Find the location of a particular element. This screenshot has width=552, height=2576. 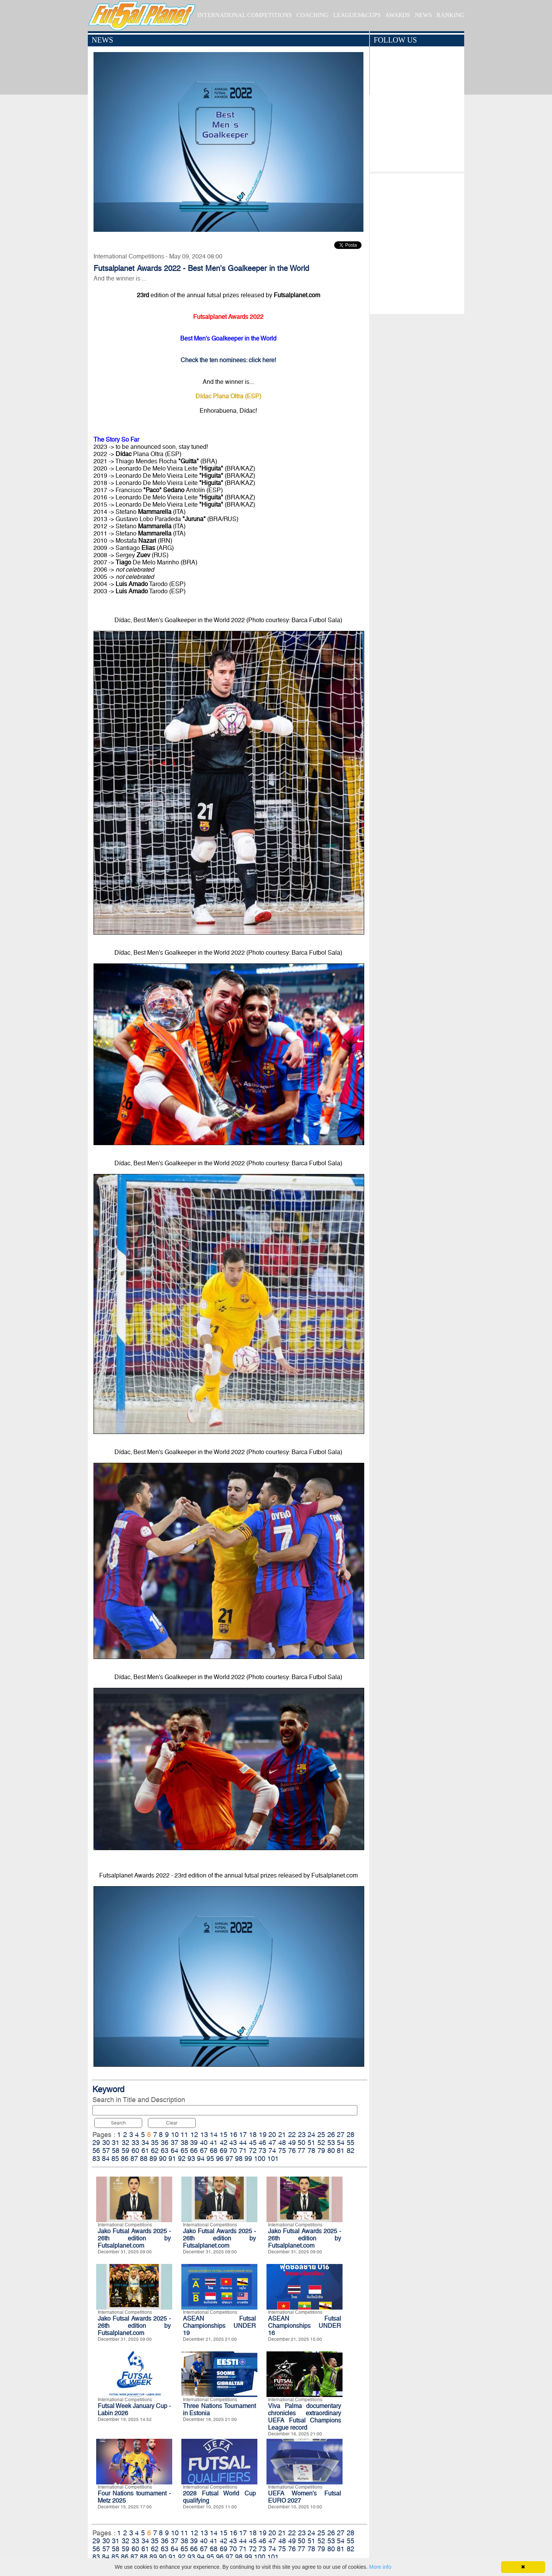

44 is located at coordinates (243, 2143).